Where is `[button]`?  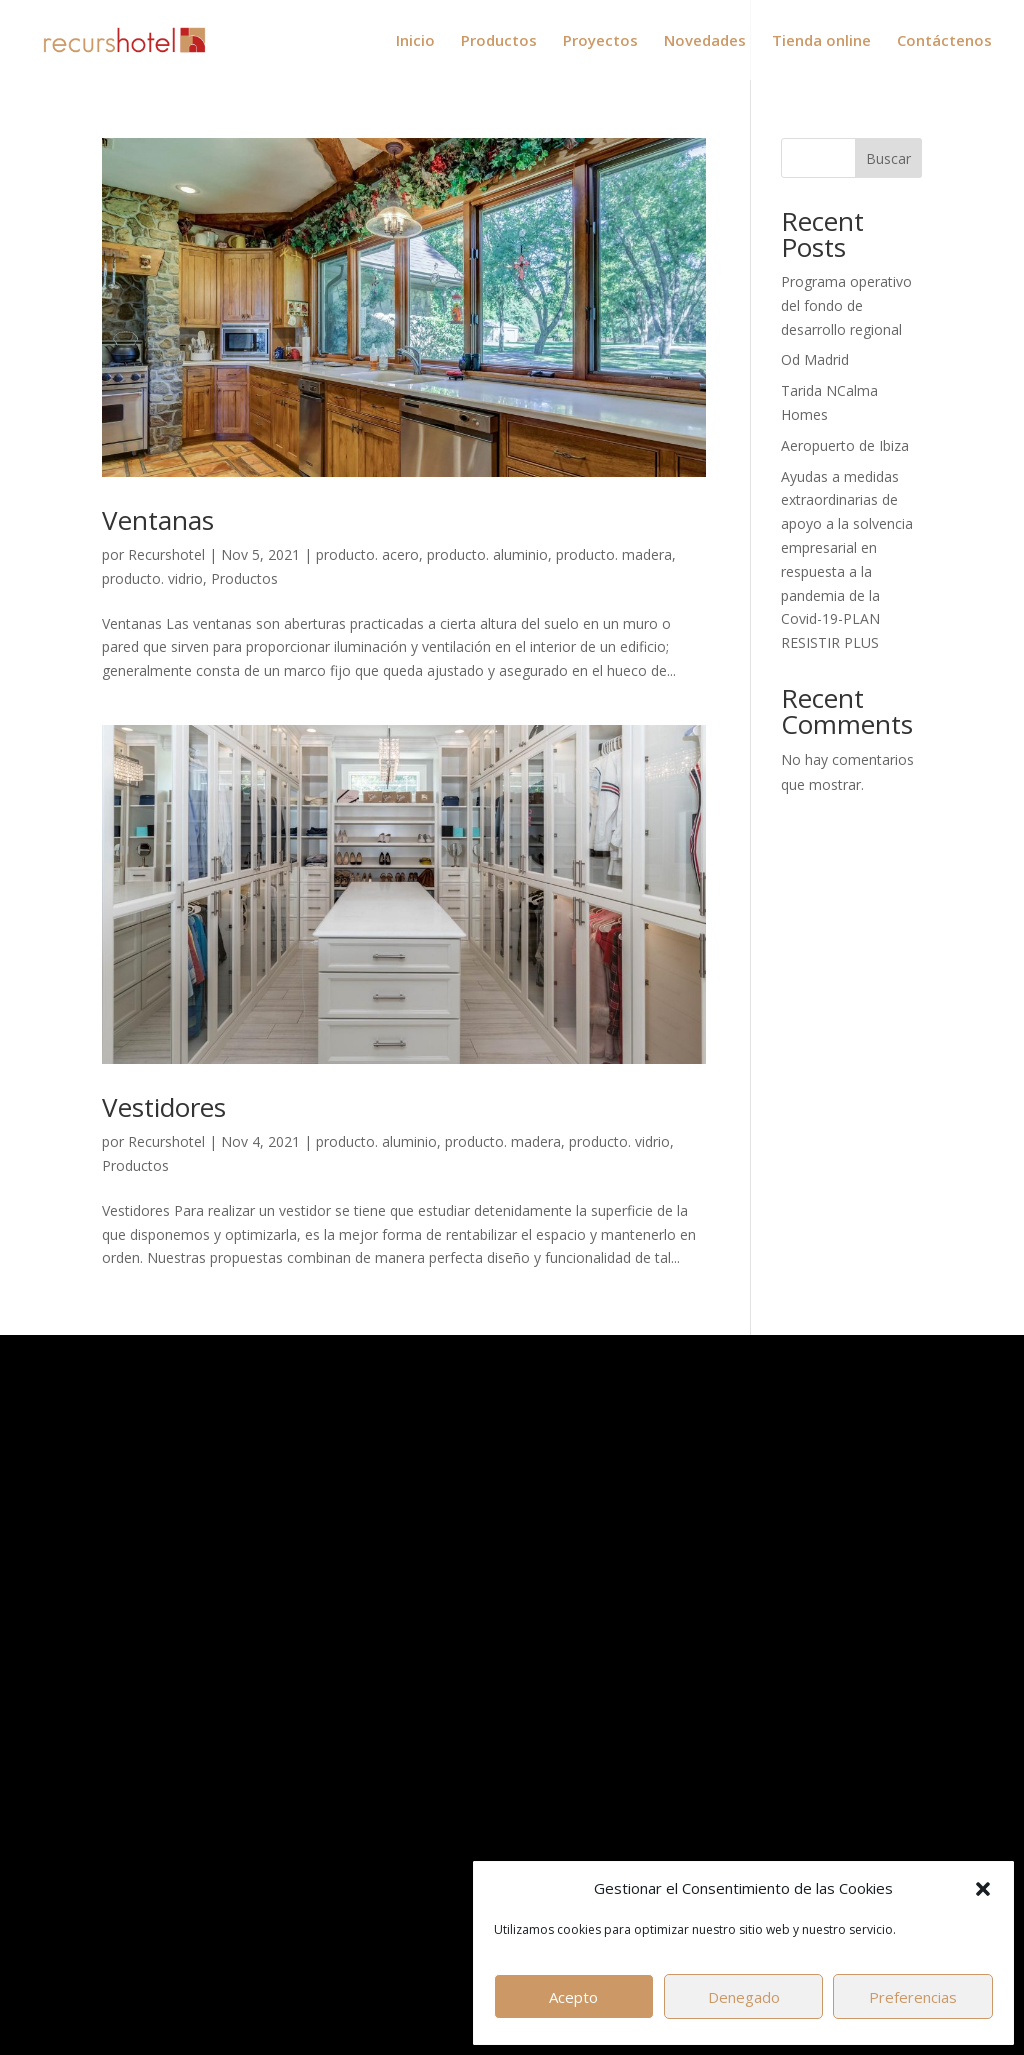
[button] is located at coordinates (983, 1889).